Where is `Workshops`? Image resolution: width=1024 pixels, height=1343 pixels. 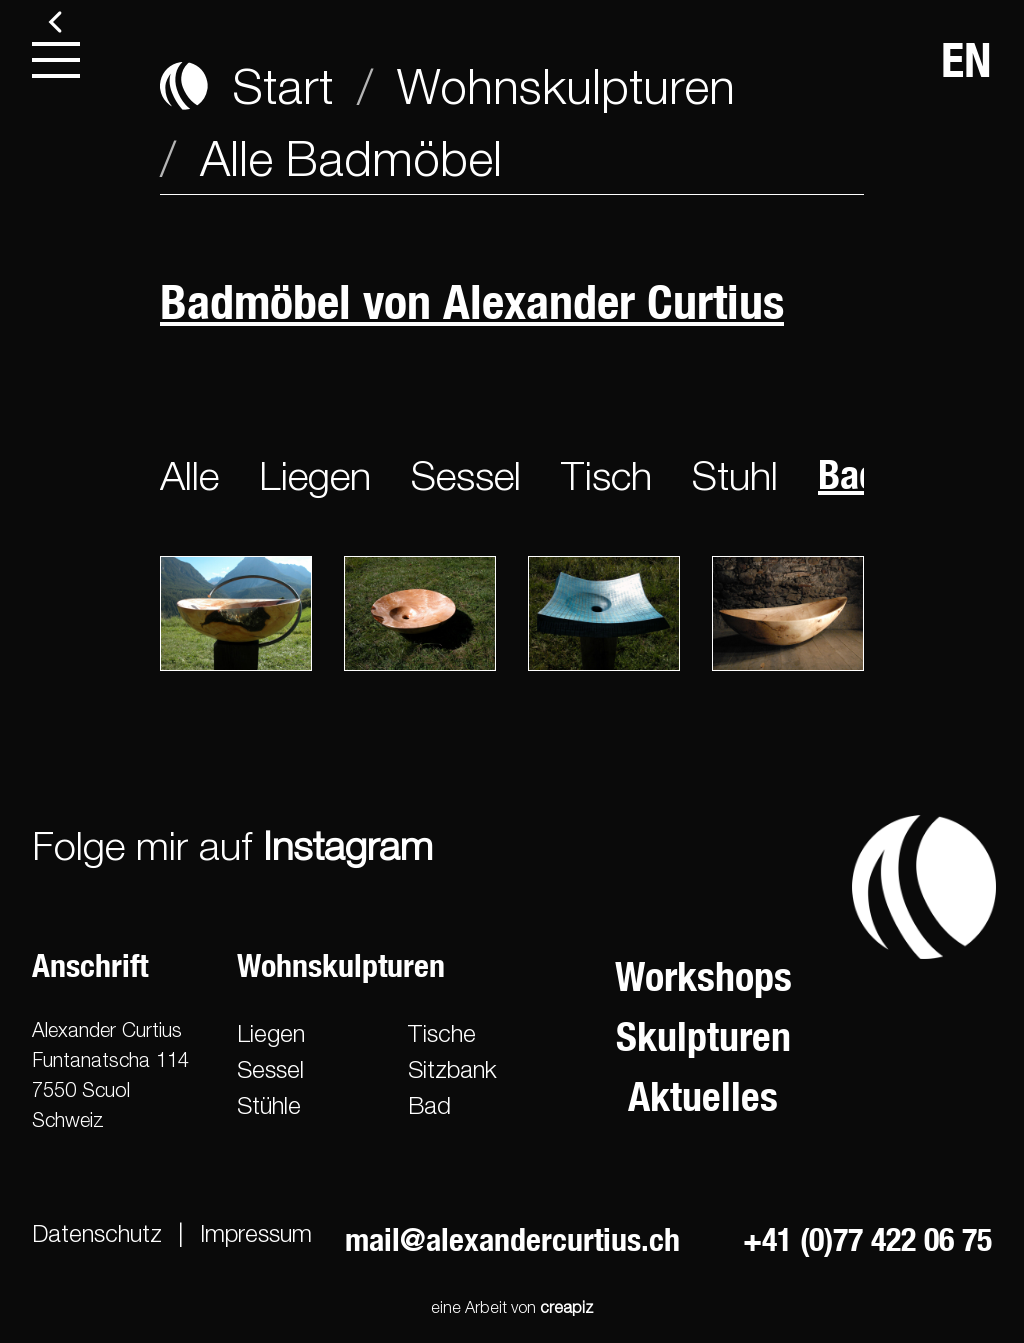
Workshops is located at coordinates (703, 976).